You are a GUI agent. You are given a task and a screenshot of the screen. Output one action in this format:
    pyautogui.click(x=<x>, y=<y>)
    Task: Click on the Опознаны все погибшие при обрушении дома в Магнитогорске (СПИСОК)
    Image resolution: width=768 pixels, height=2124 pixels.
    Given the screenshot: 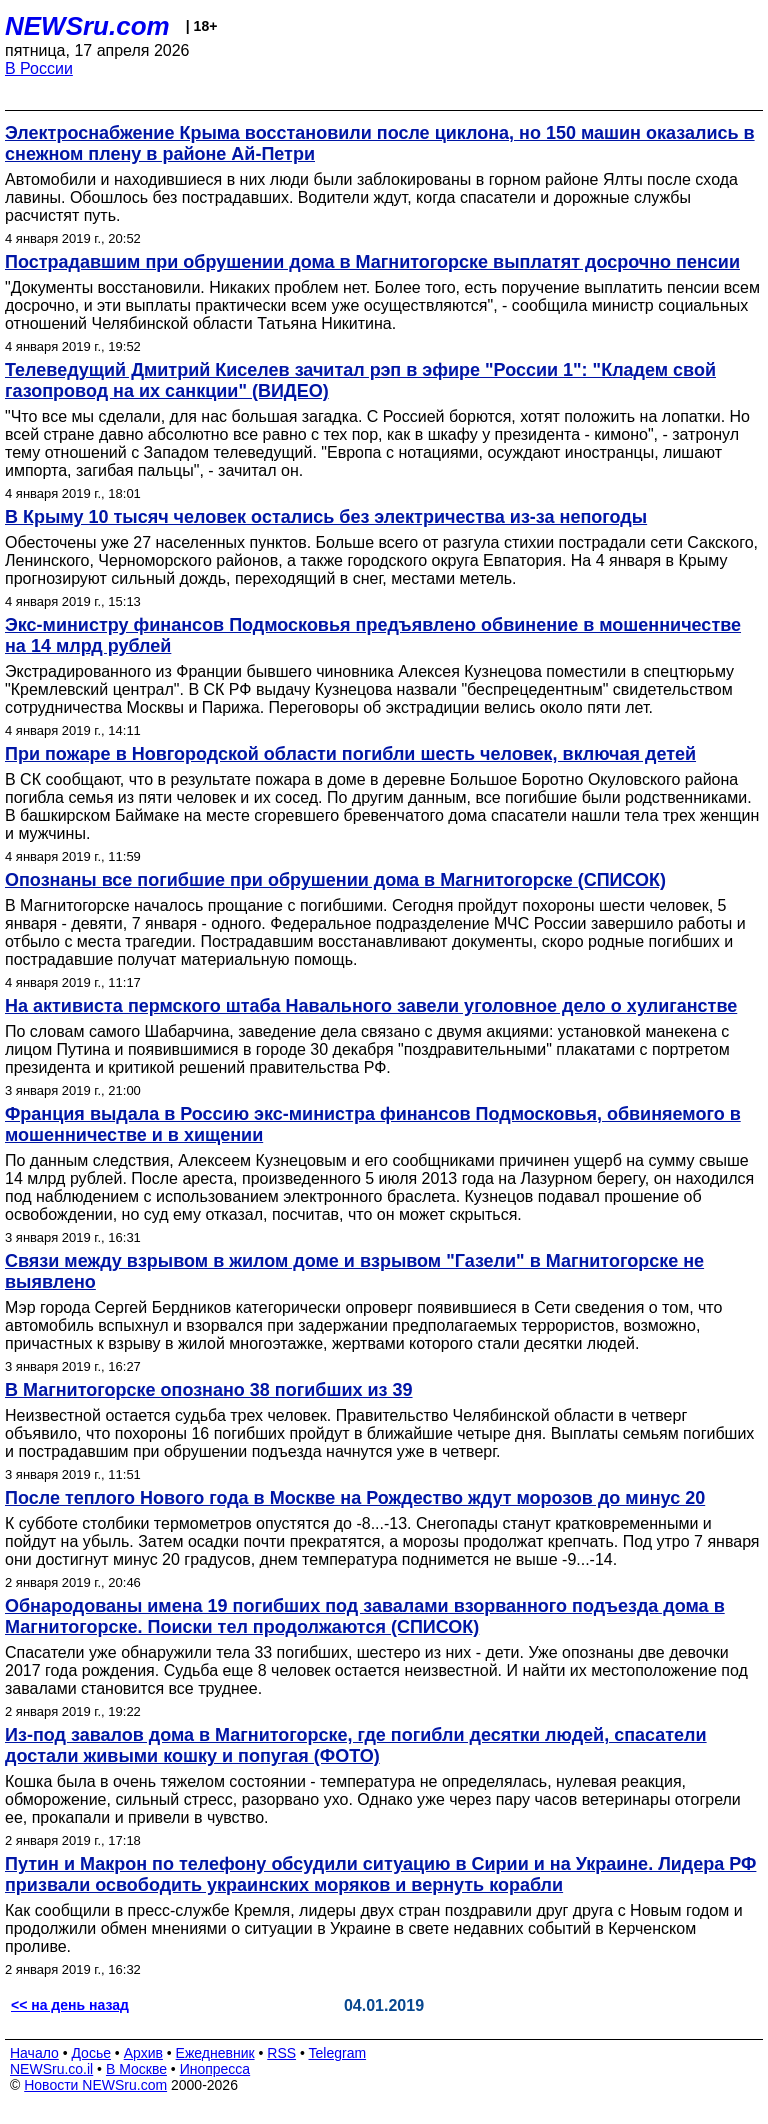 What is the action you would take?
    pyautogui.click(x=335, y=880)
    